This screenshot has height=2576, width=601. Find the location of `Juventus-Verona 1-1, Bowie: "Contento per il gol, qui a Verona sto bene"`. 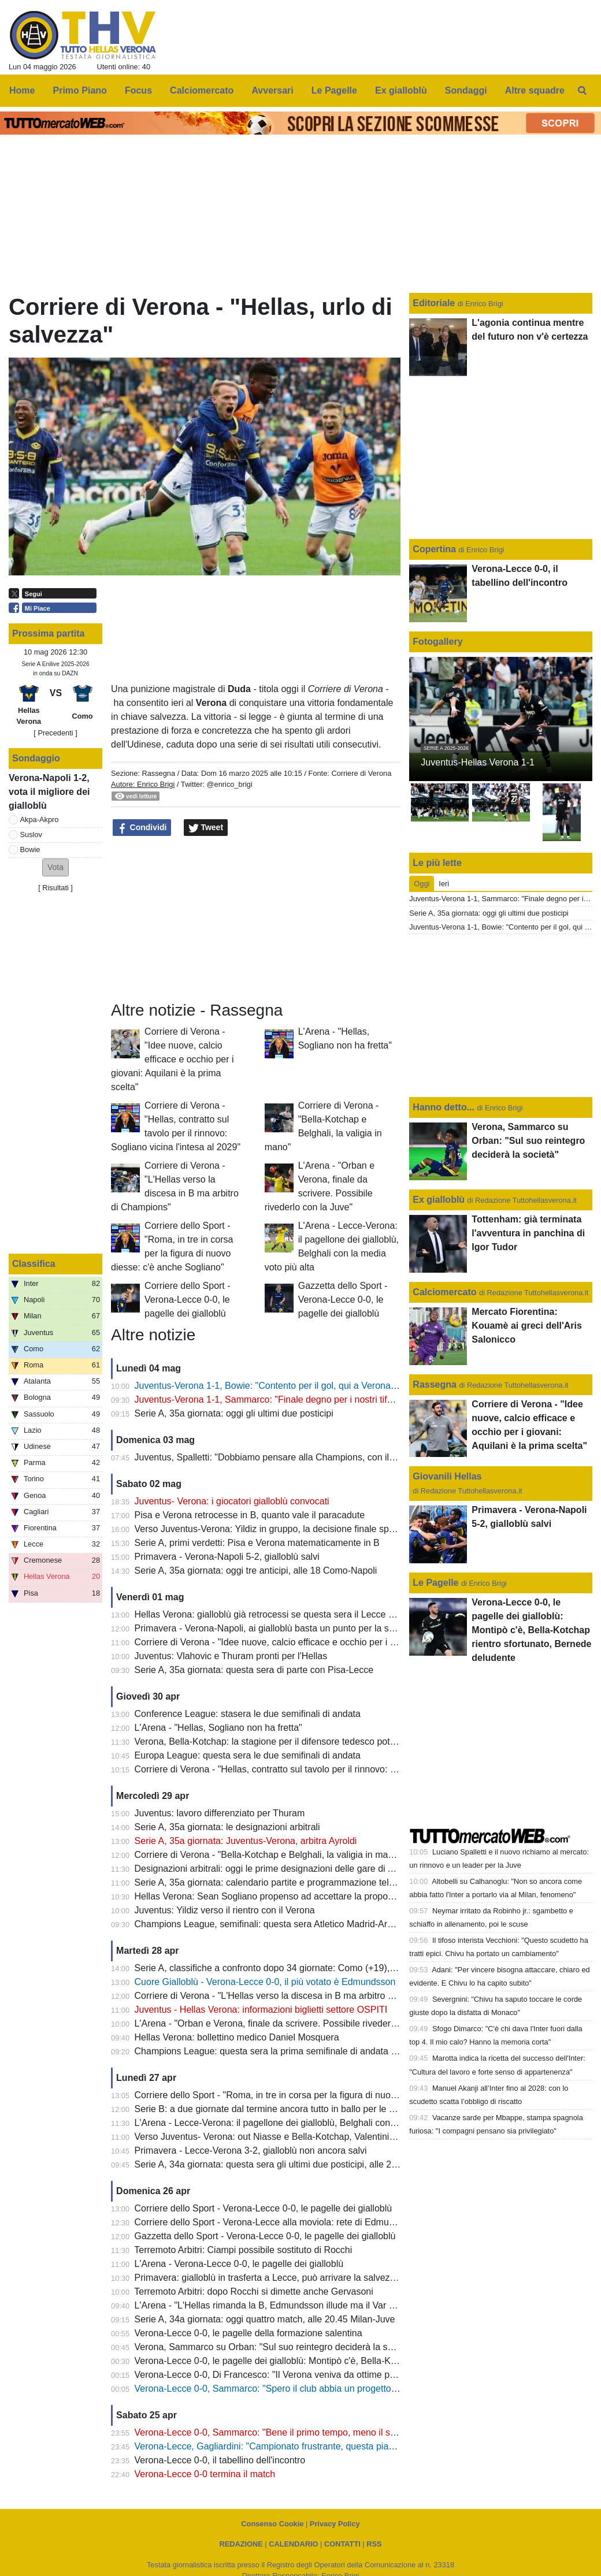

Juventus-Verona 1-1, Bowie: "Contento per il gol, qui a Verona sto bene" is located at coordinates (283, 1386).